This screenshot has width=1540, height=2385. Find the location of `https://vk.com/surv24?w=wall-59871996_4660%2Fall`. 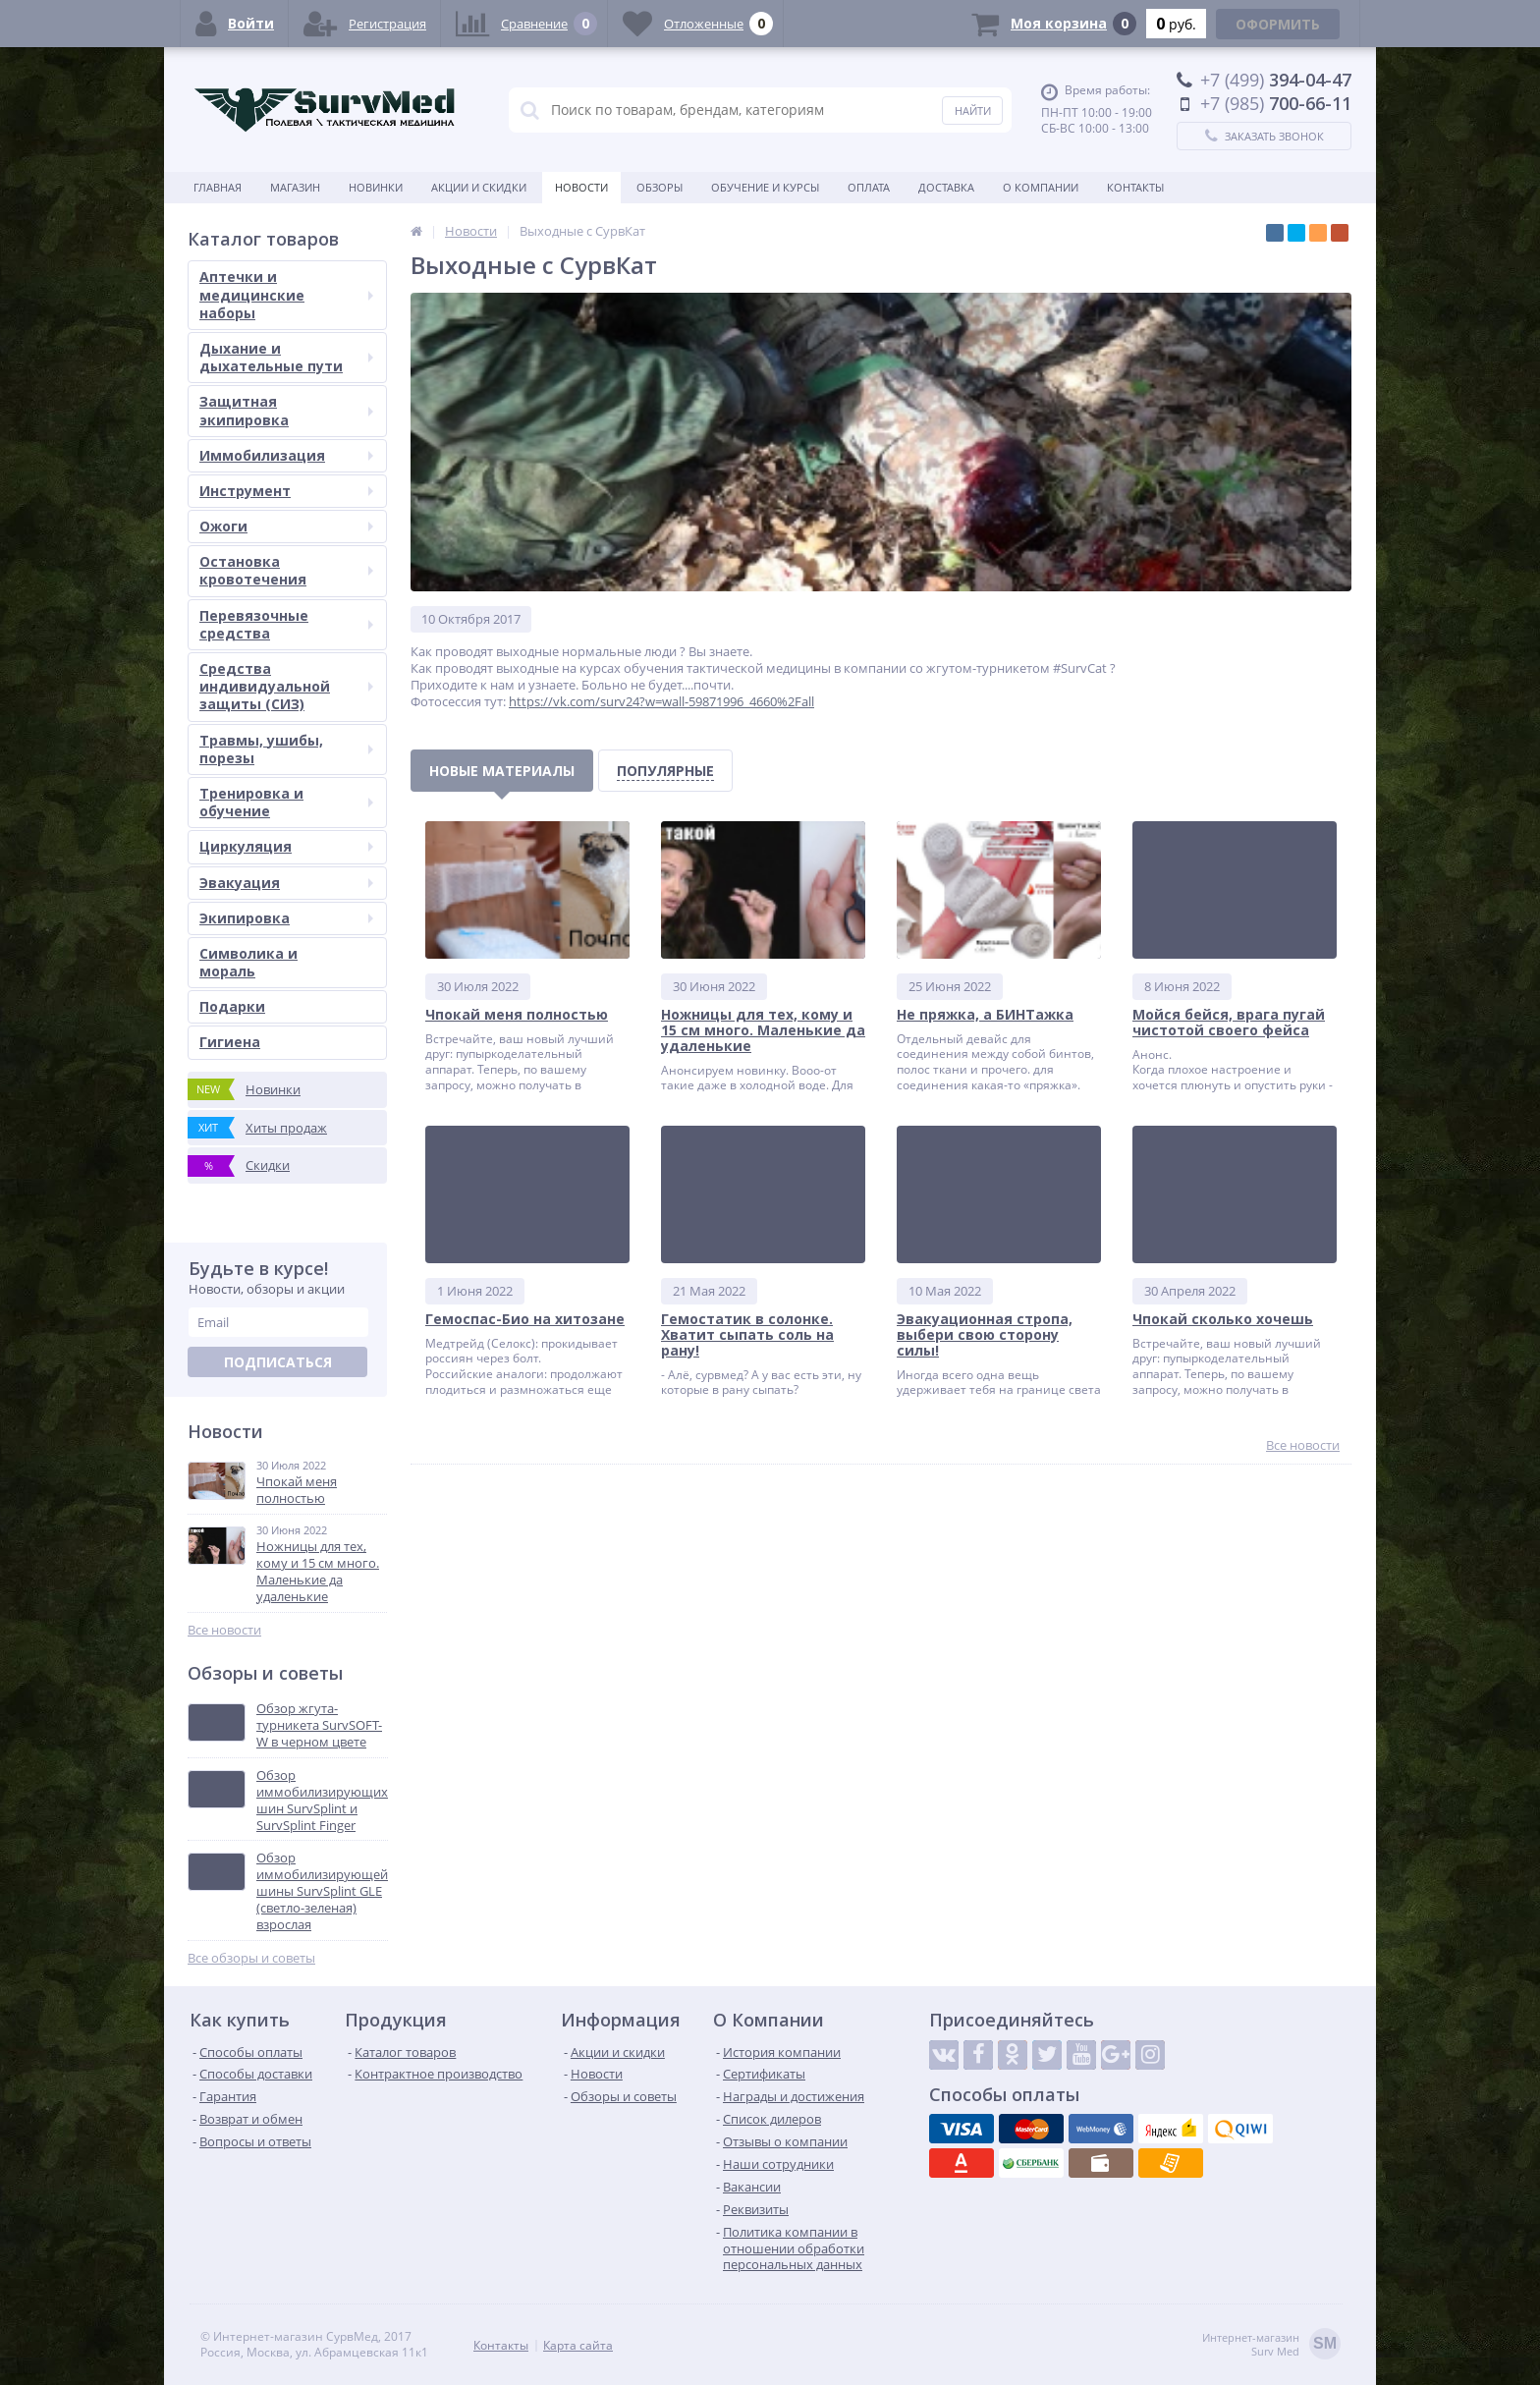

https://vk.com/surv24?w=wall-59871996_4660%2Fall is located at coordinates (661, 701).